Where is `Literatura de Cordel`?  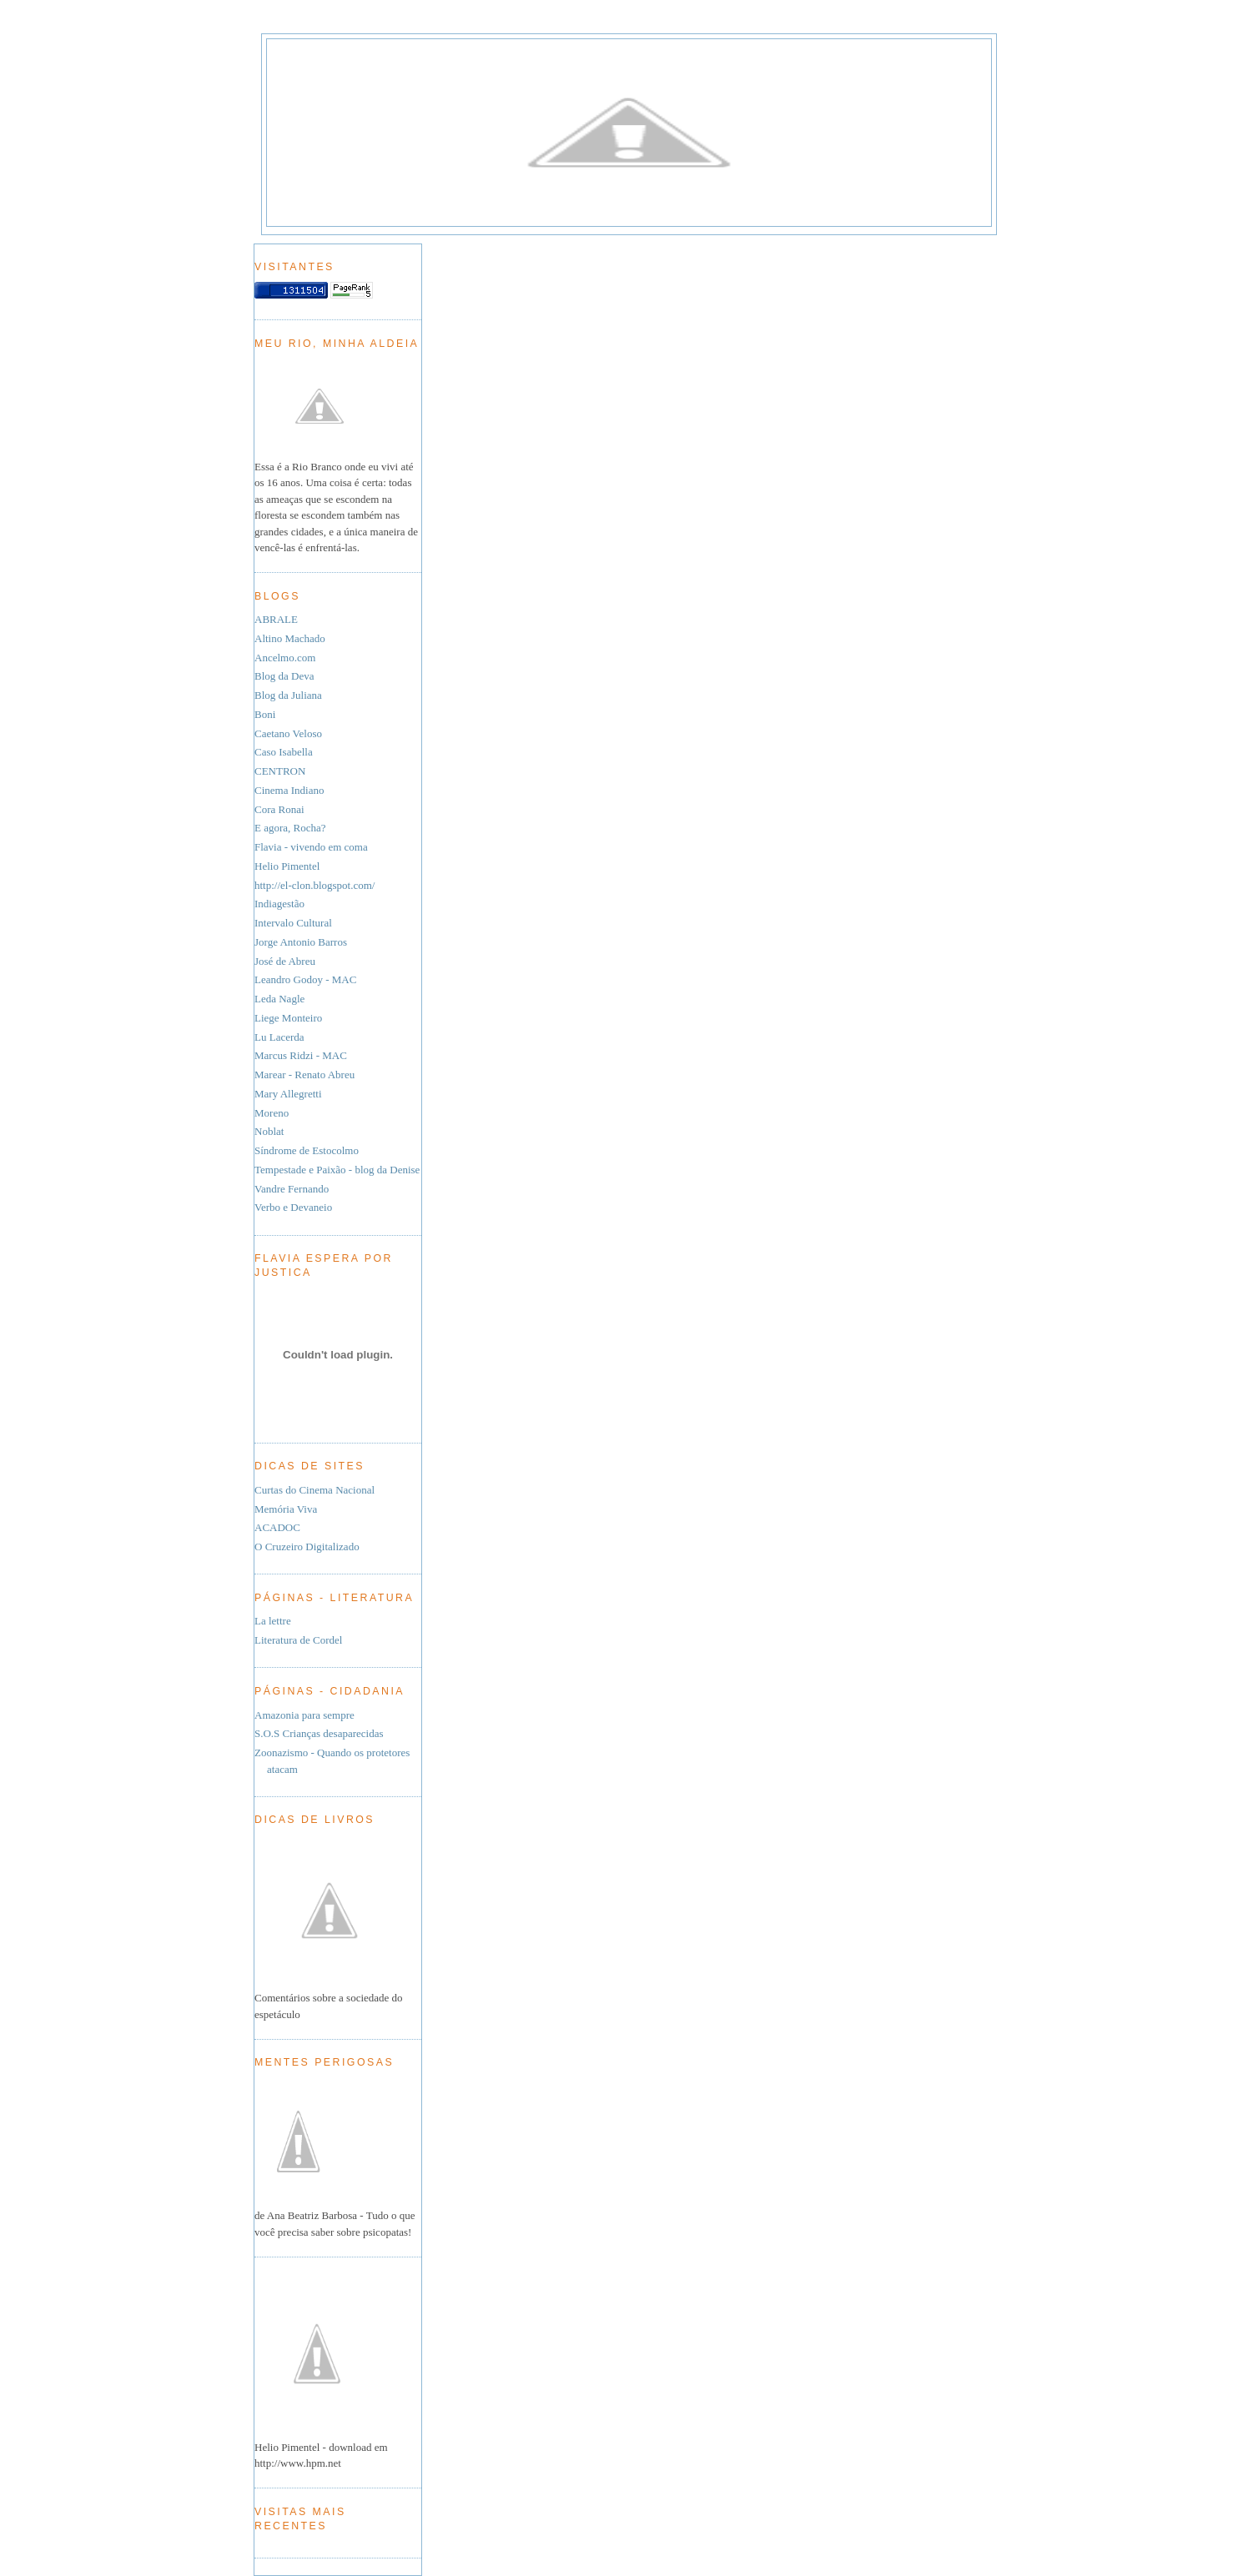 Literatura de Cordel is located at coordinates (298, 1640).